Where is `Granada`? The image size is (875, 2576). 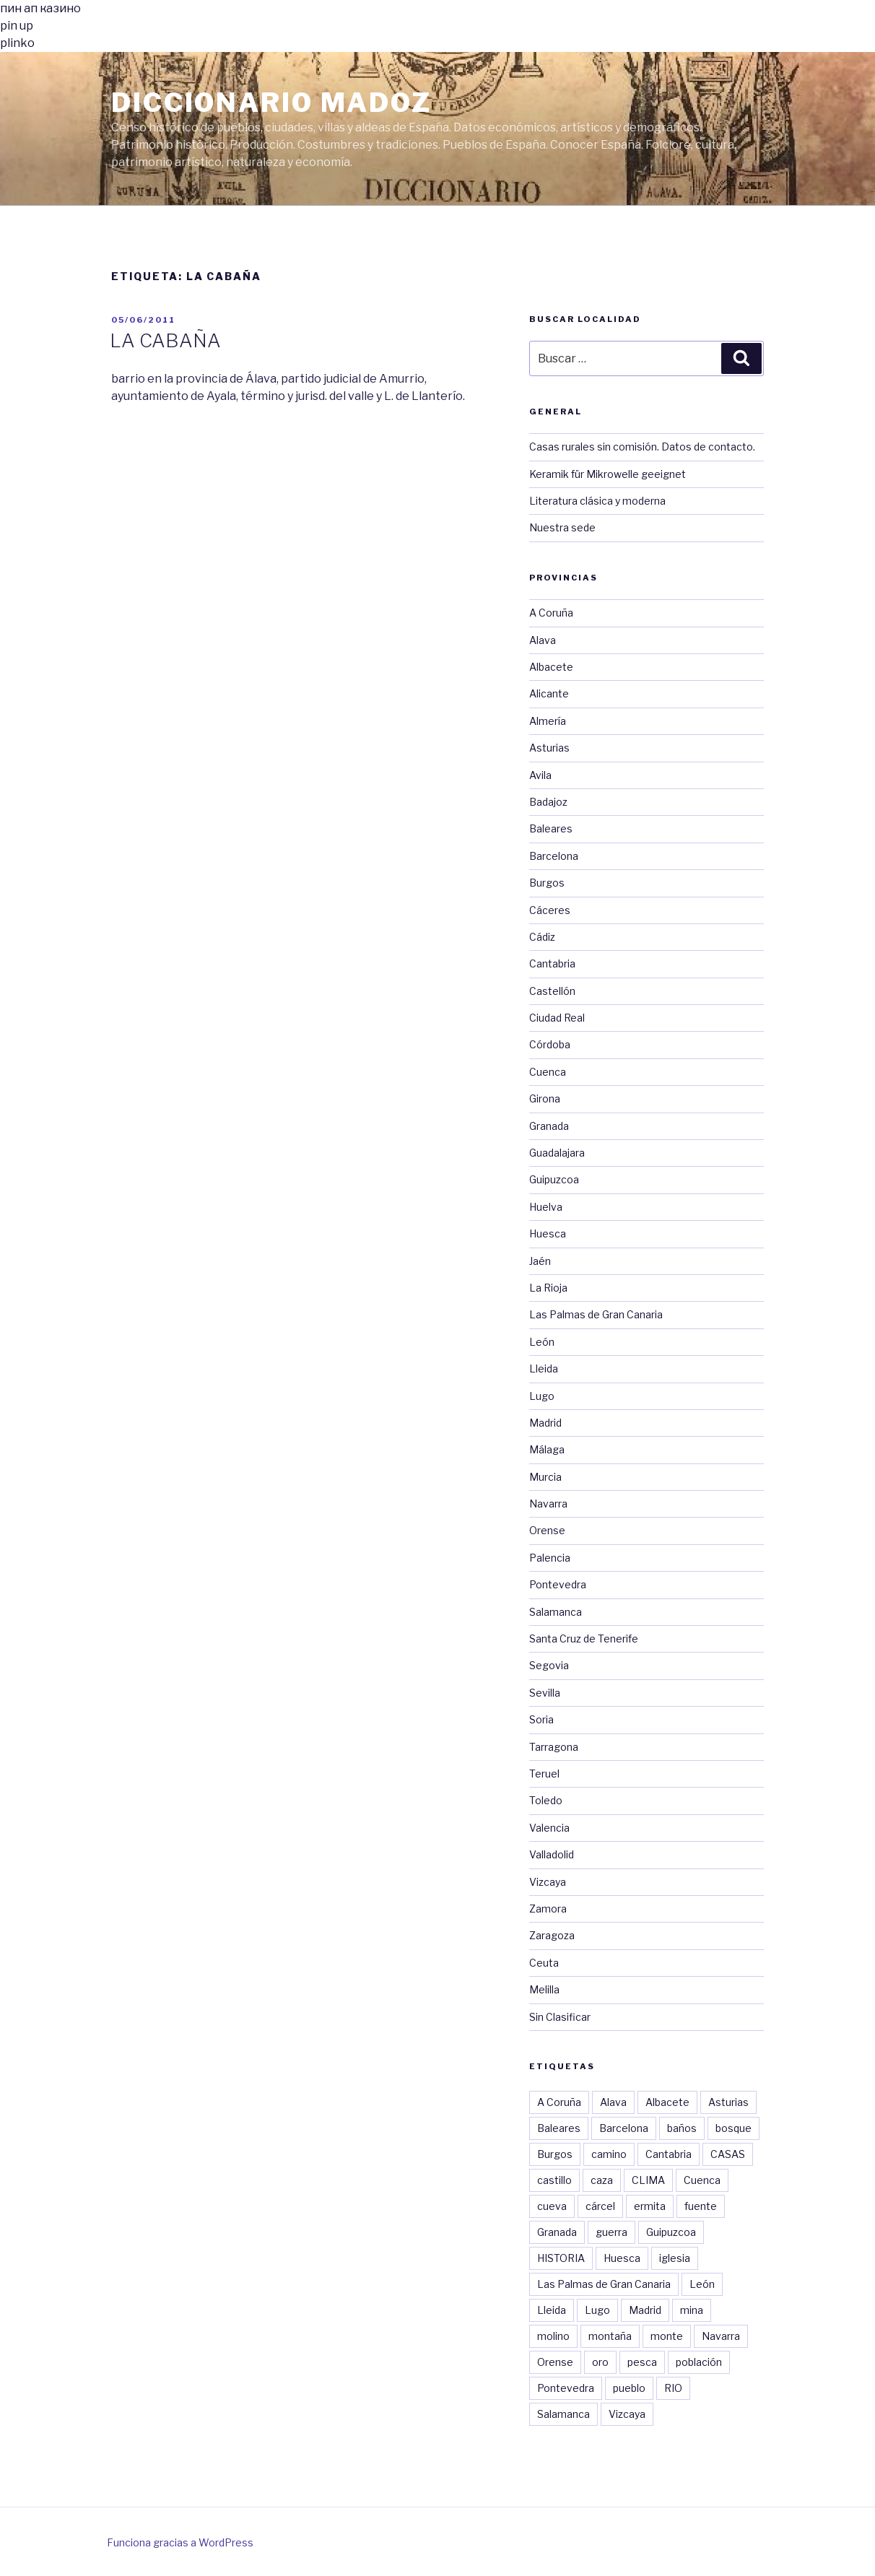 Granada is located at coordinates (549, 1126).